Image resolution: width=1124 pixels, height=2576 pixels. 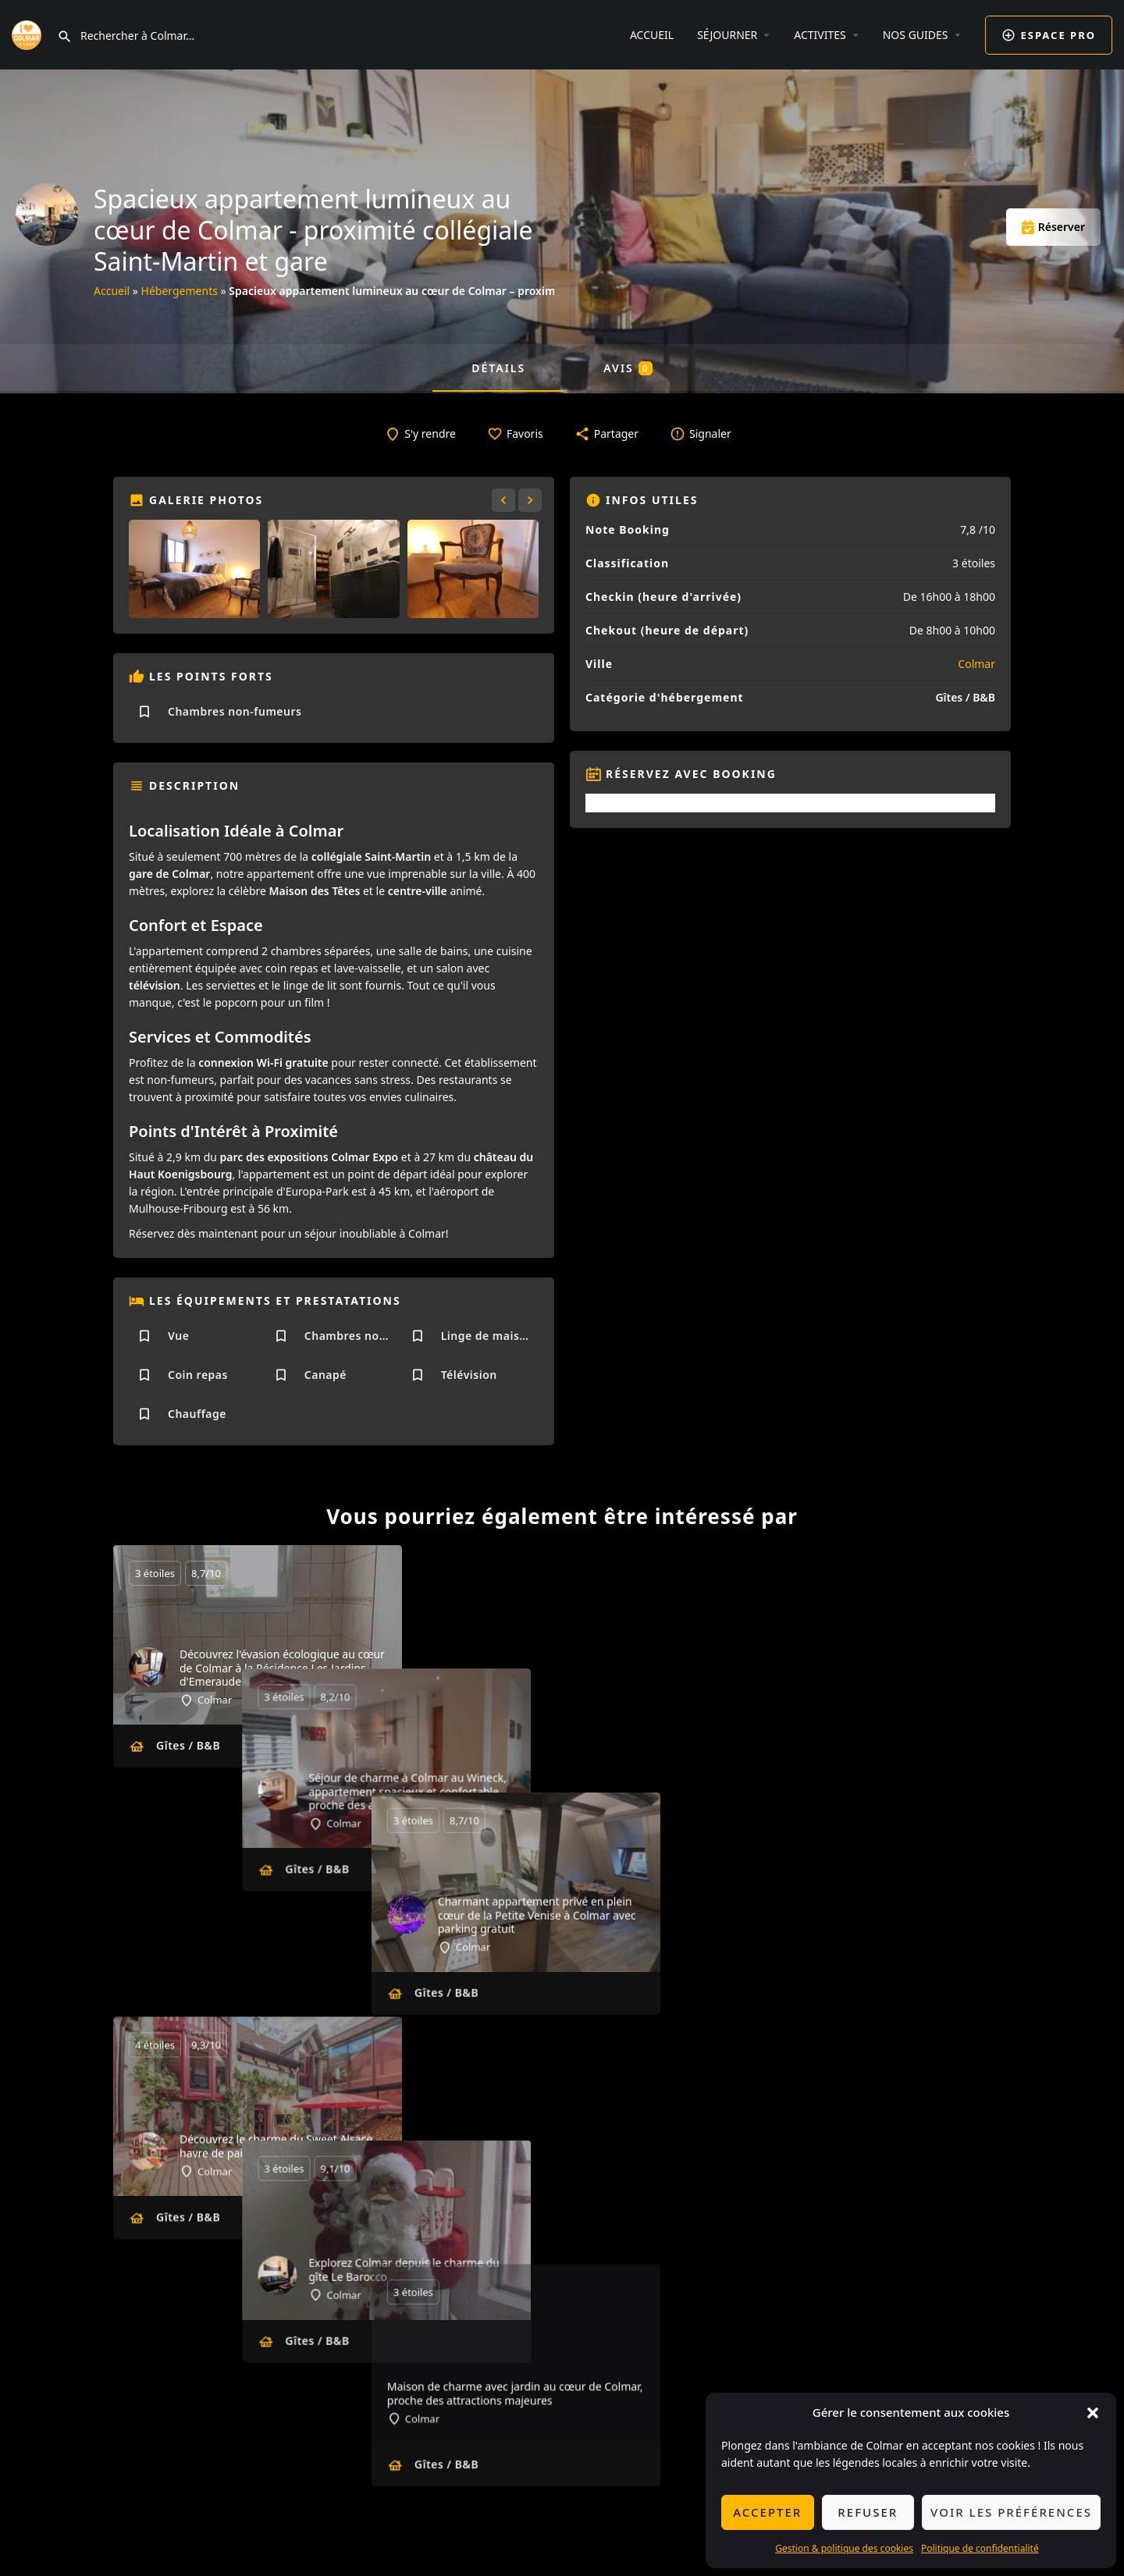 What do you see at coordinates (28, 33) in the screenshot?
I see `[Site logo]` at bounding box center [28, 33].